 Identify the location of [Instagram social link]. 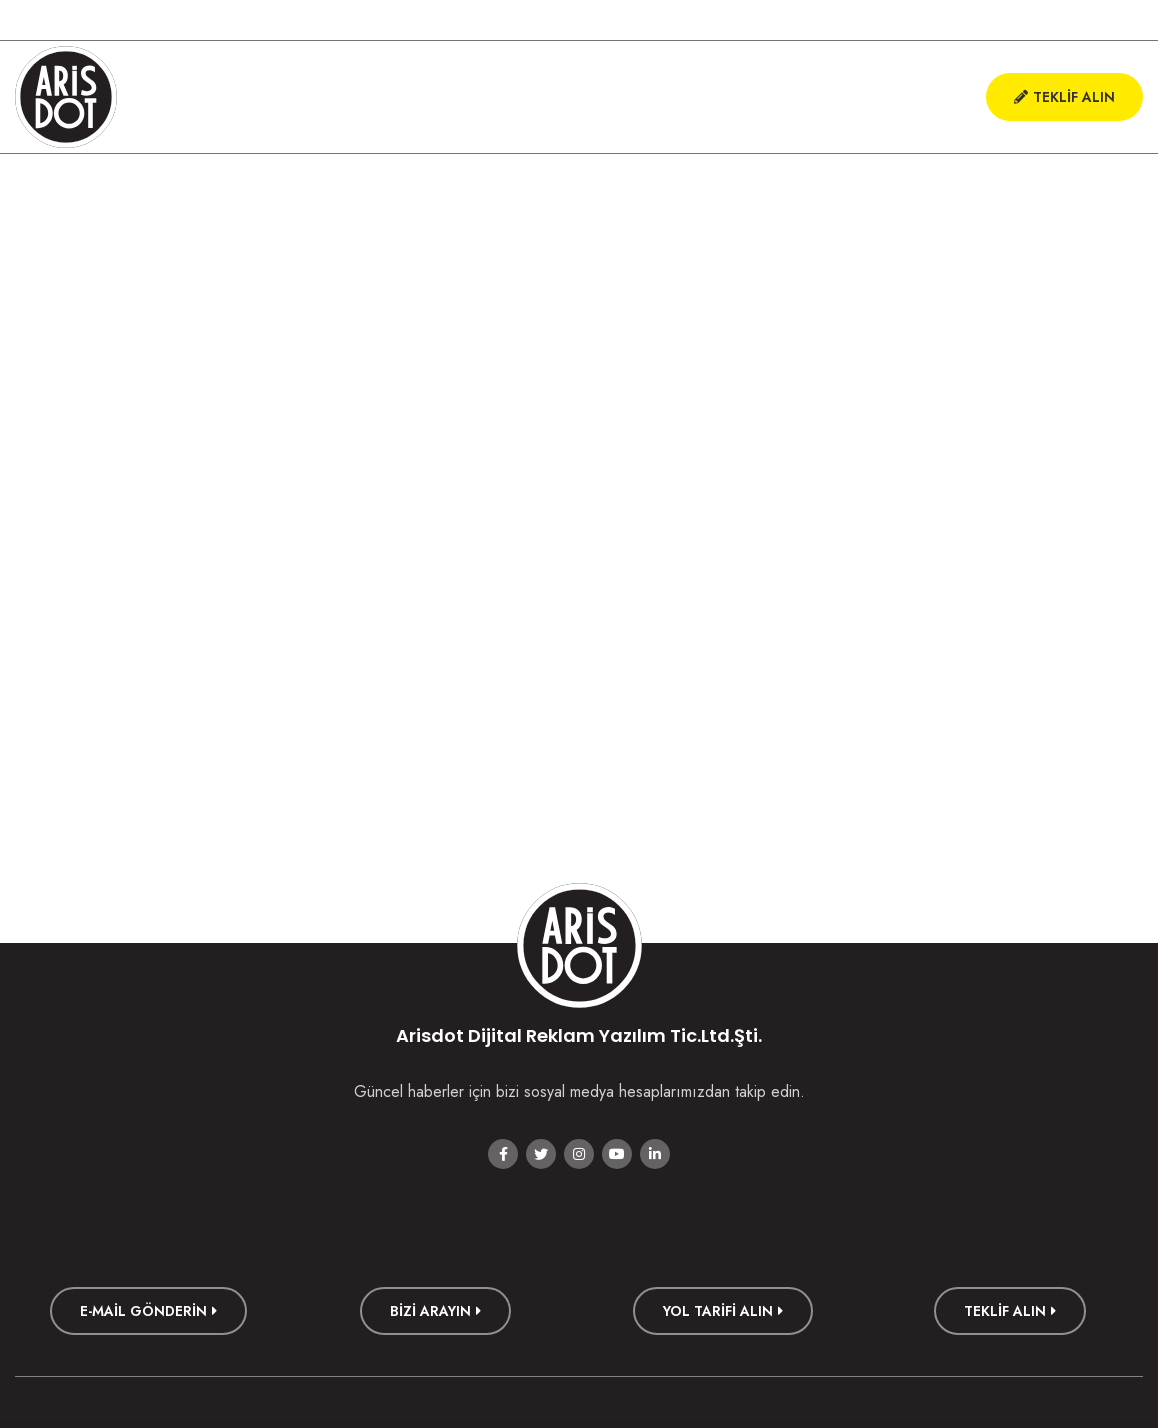
(1052, 20).